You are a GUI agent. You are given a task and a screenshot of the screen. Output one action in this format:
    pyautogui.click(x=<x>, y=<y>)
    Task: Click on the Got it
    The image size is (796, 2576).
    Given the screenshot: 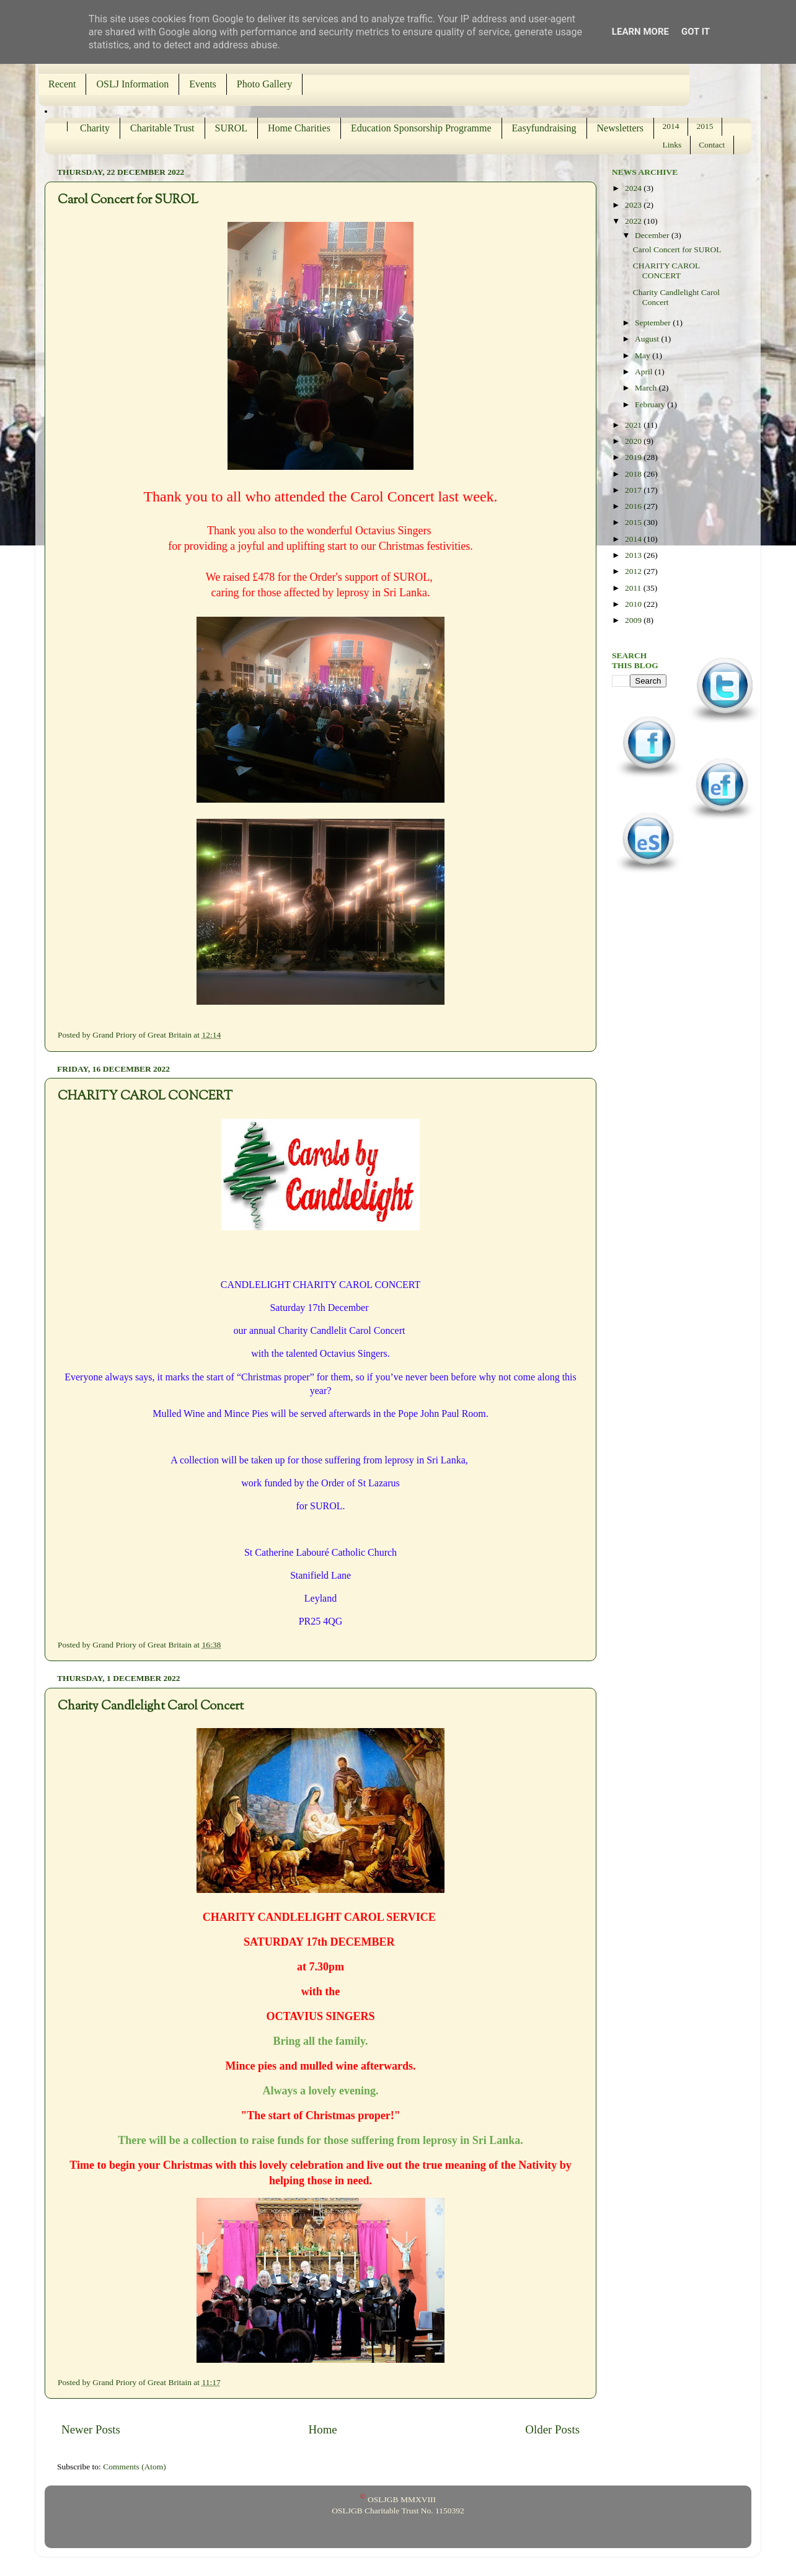 What is the action you would take?
    pyautogui.click(x=695, y=31)
    